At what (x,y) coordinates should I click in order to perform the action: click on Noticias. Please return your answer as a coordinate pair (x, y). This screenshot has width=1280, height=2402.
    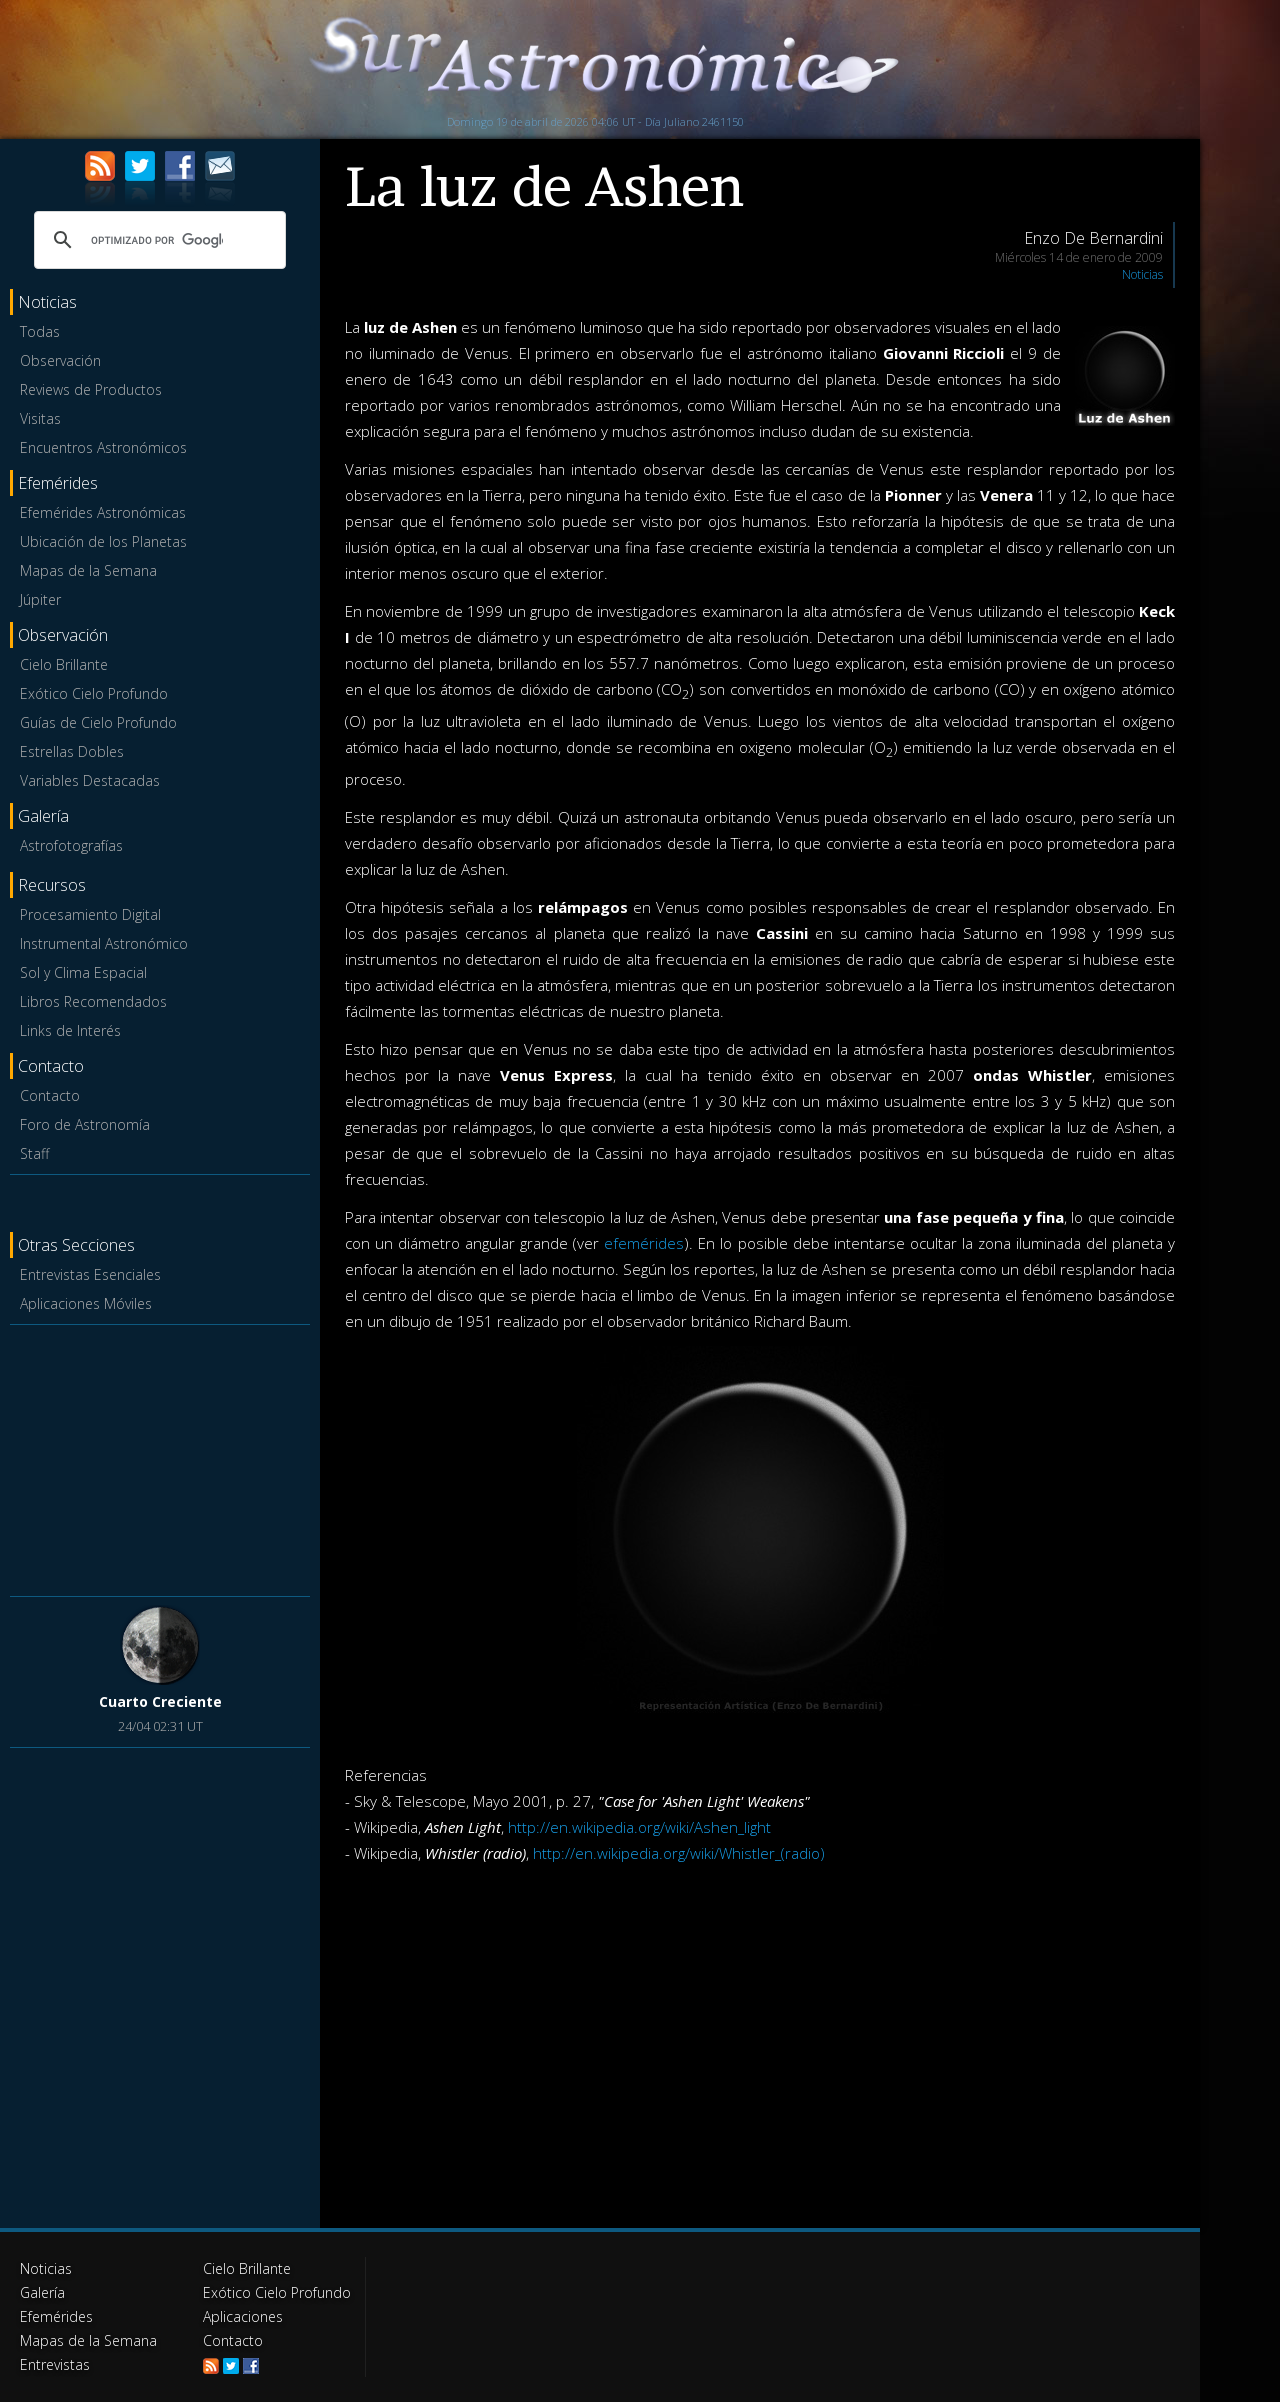
    Looking at the image, I should click on (1142, 274).